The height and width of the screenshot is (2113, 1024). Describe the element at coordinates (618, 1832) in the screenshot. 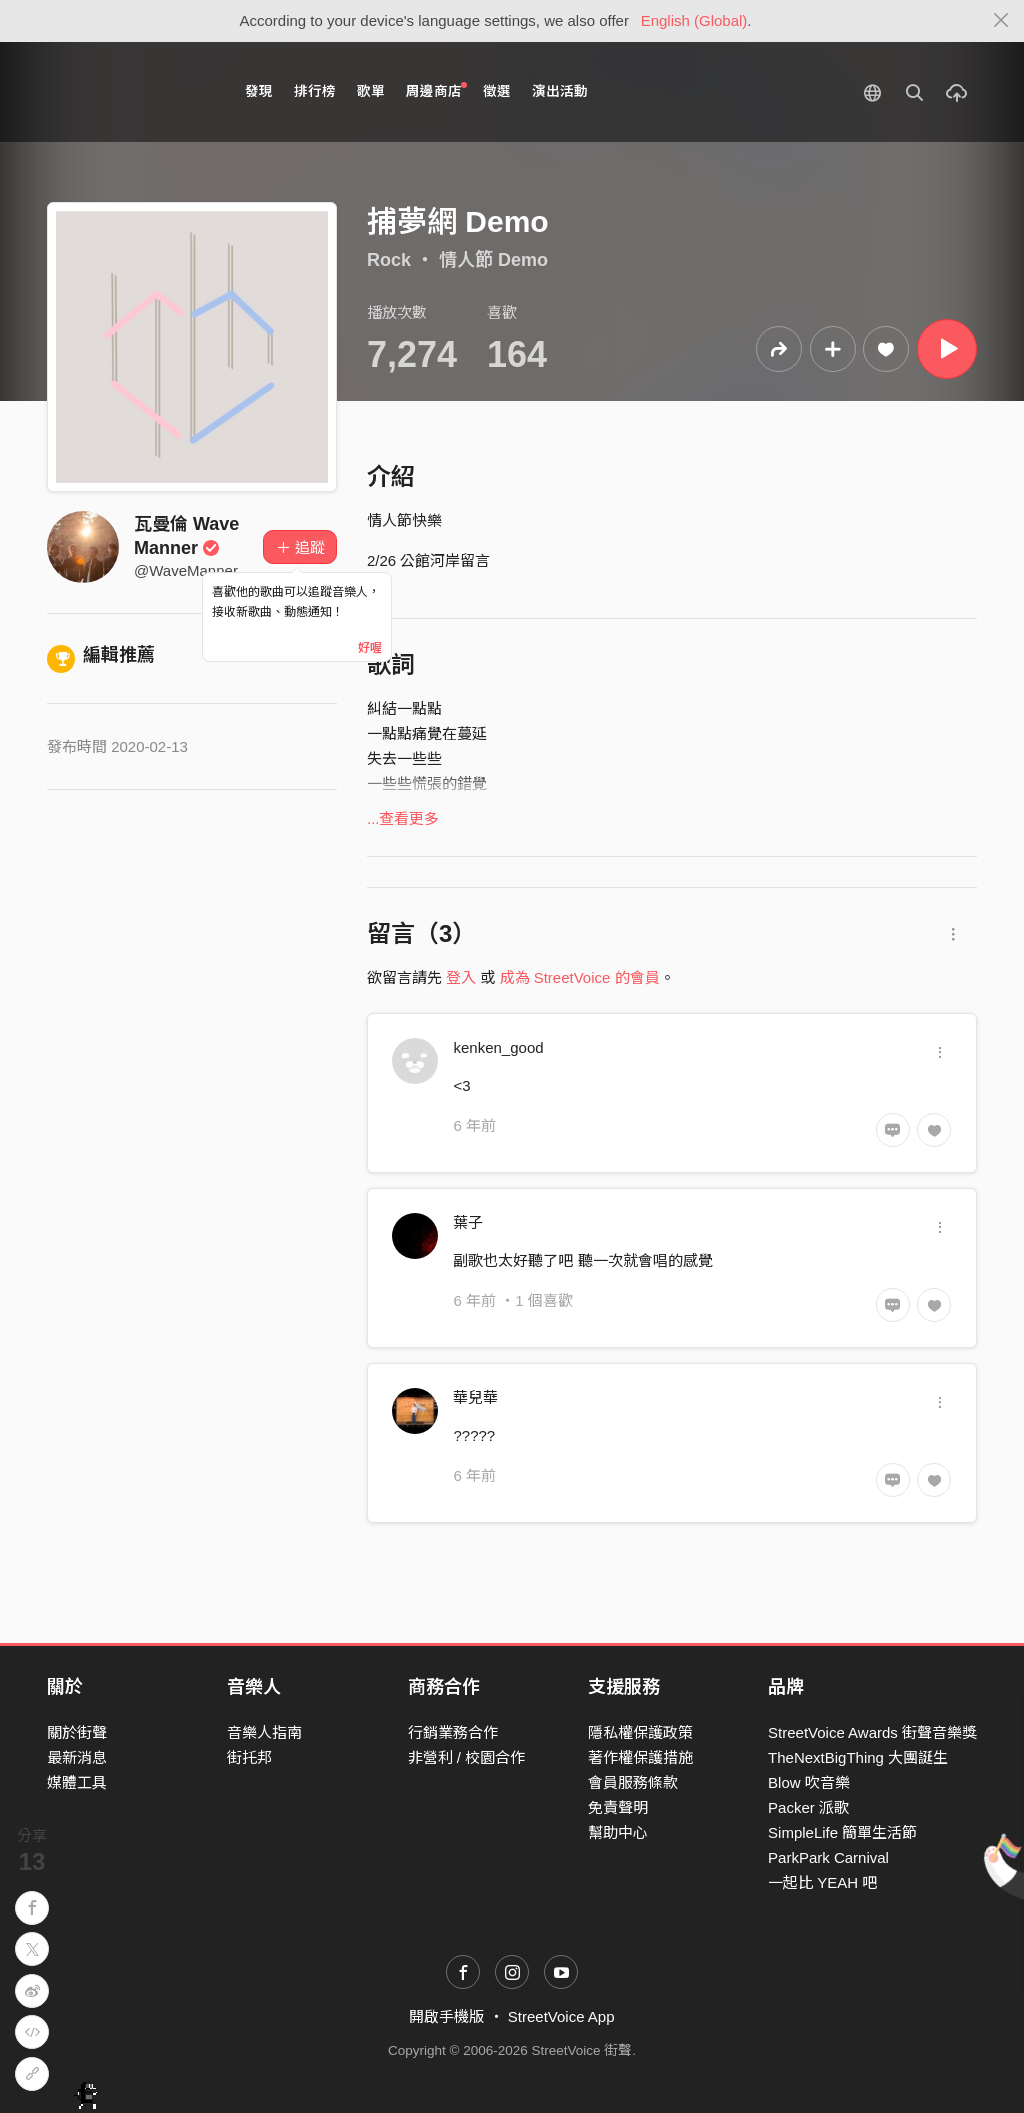

I see `幫助中心` at that location.